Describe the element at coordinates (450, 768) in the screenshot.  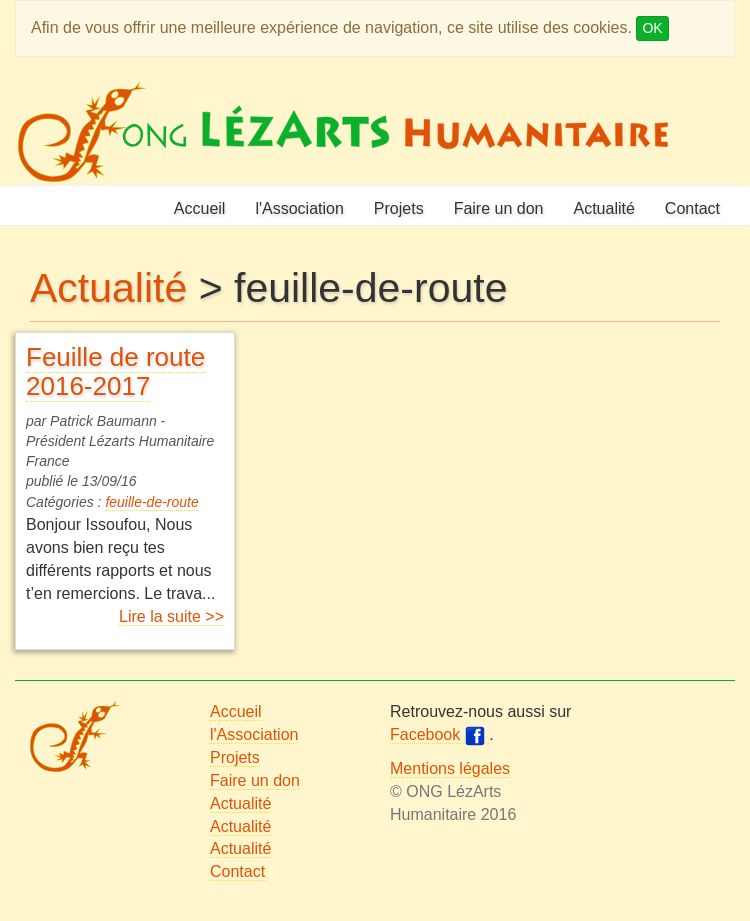
I see `Mentions légales` at that location.